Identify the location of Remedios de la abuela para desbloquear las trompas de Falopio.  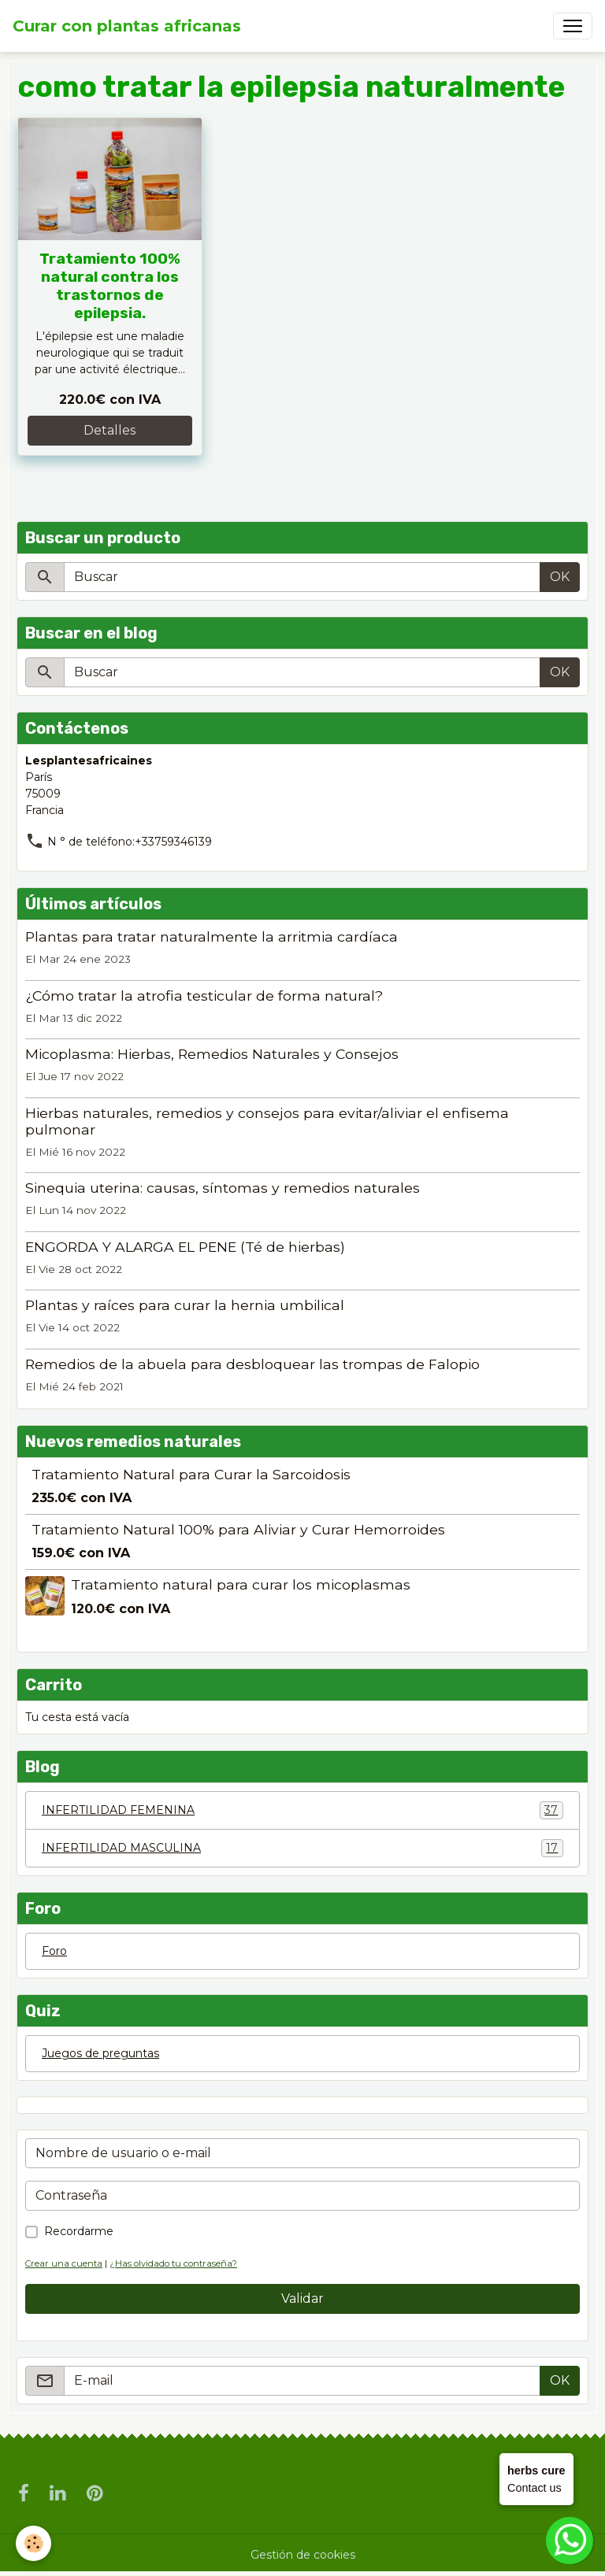
(252, 1364).